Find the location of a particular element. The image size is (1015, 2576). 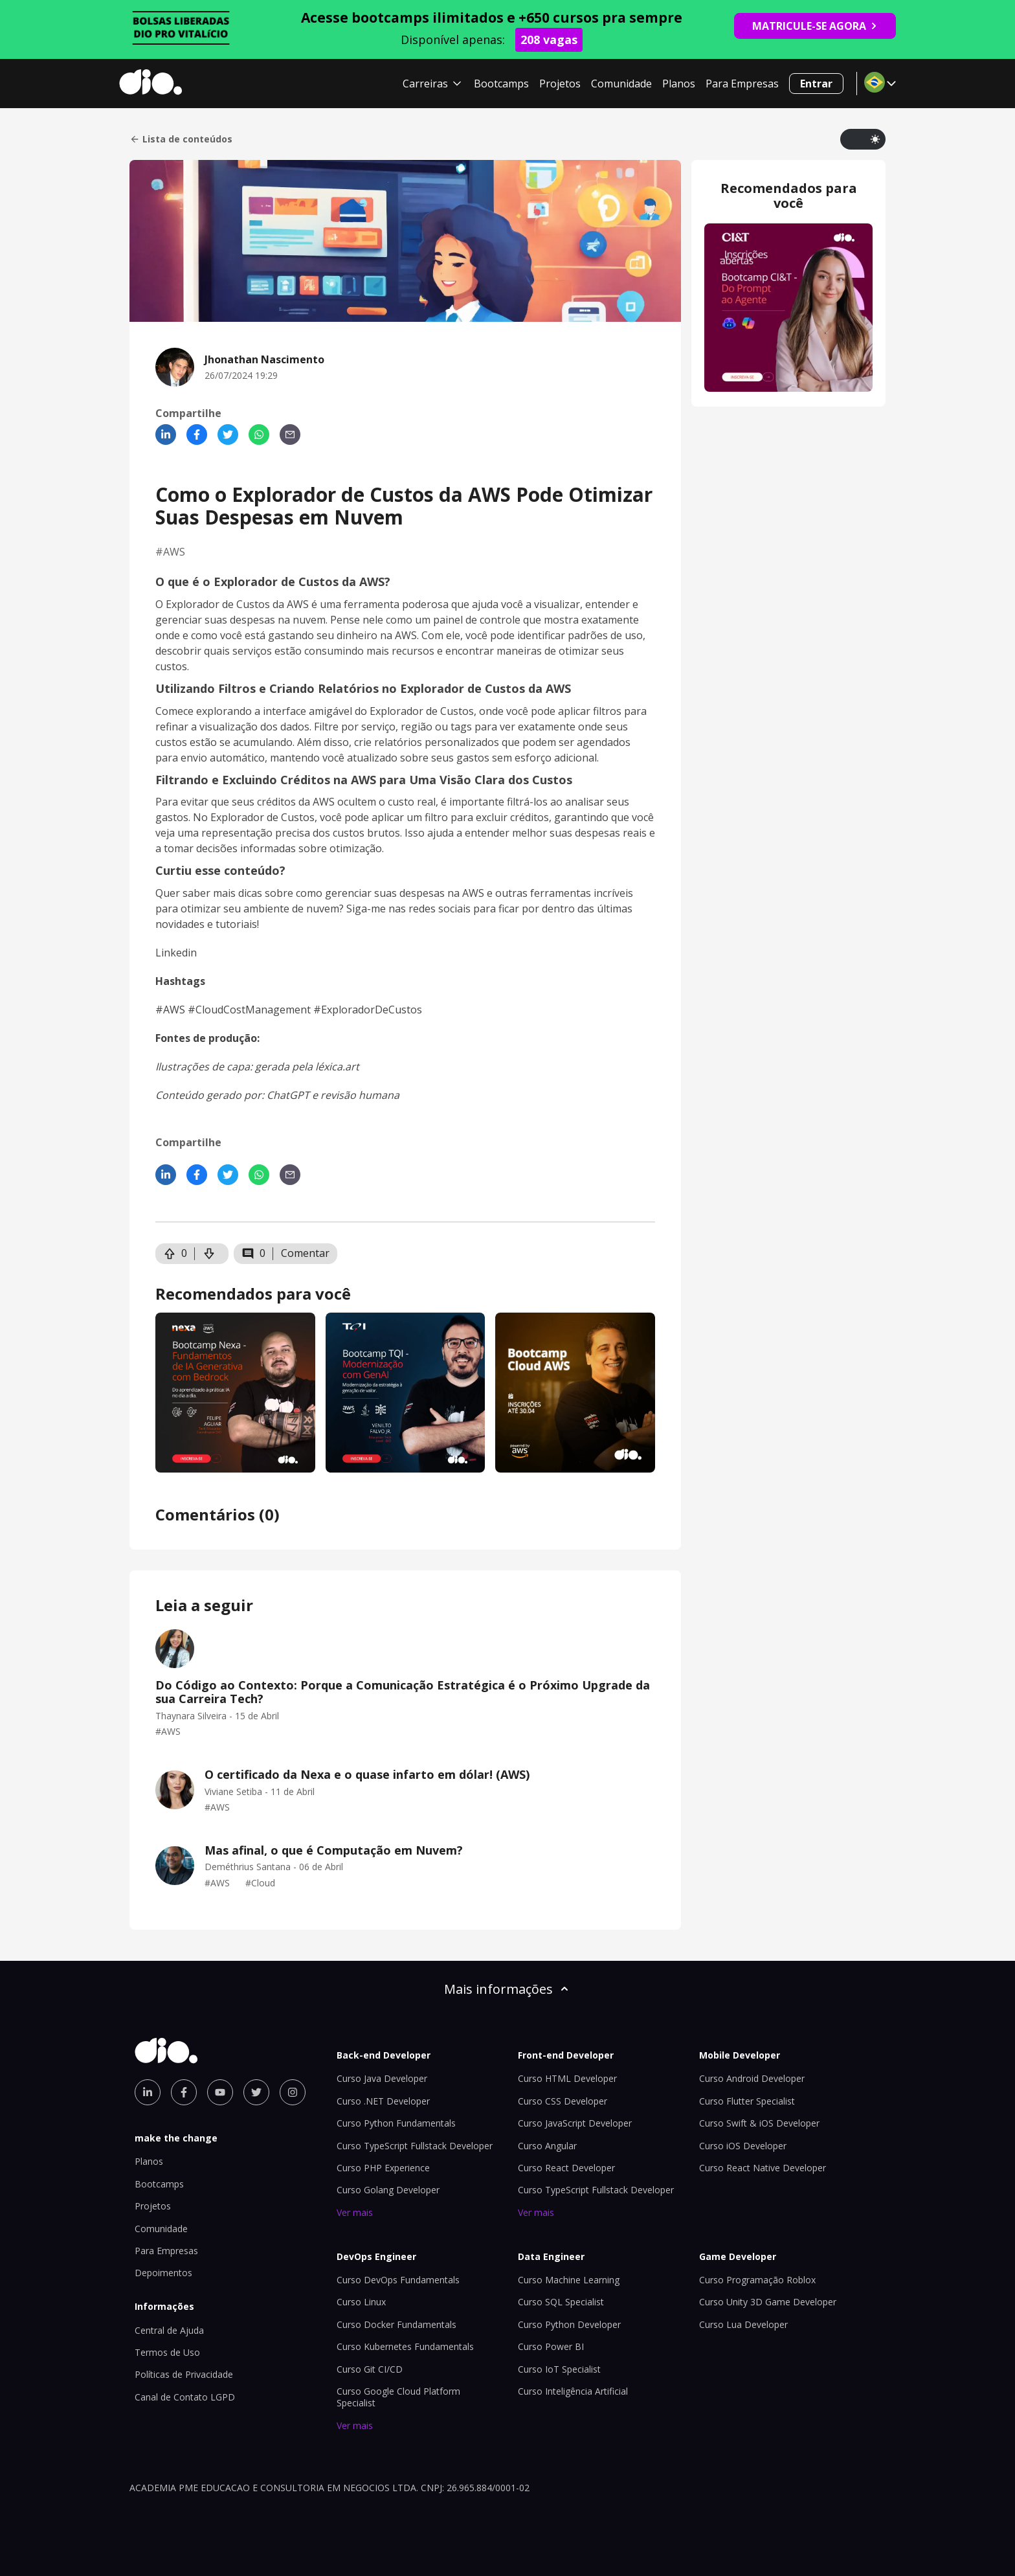

Curso Python Fundamentals is located at coordinates (396, 2123).